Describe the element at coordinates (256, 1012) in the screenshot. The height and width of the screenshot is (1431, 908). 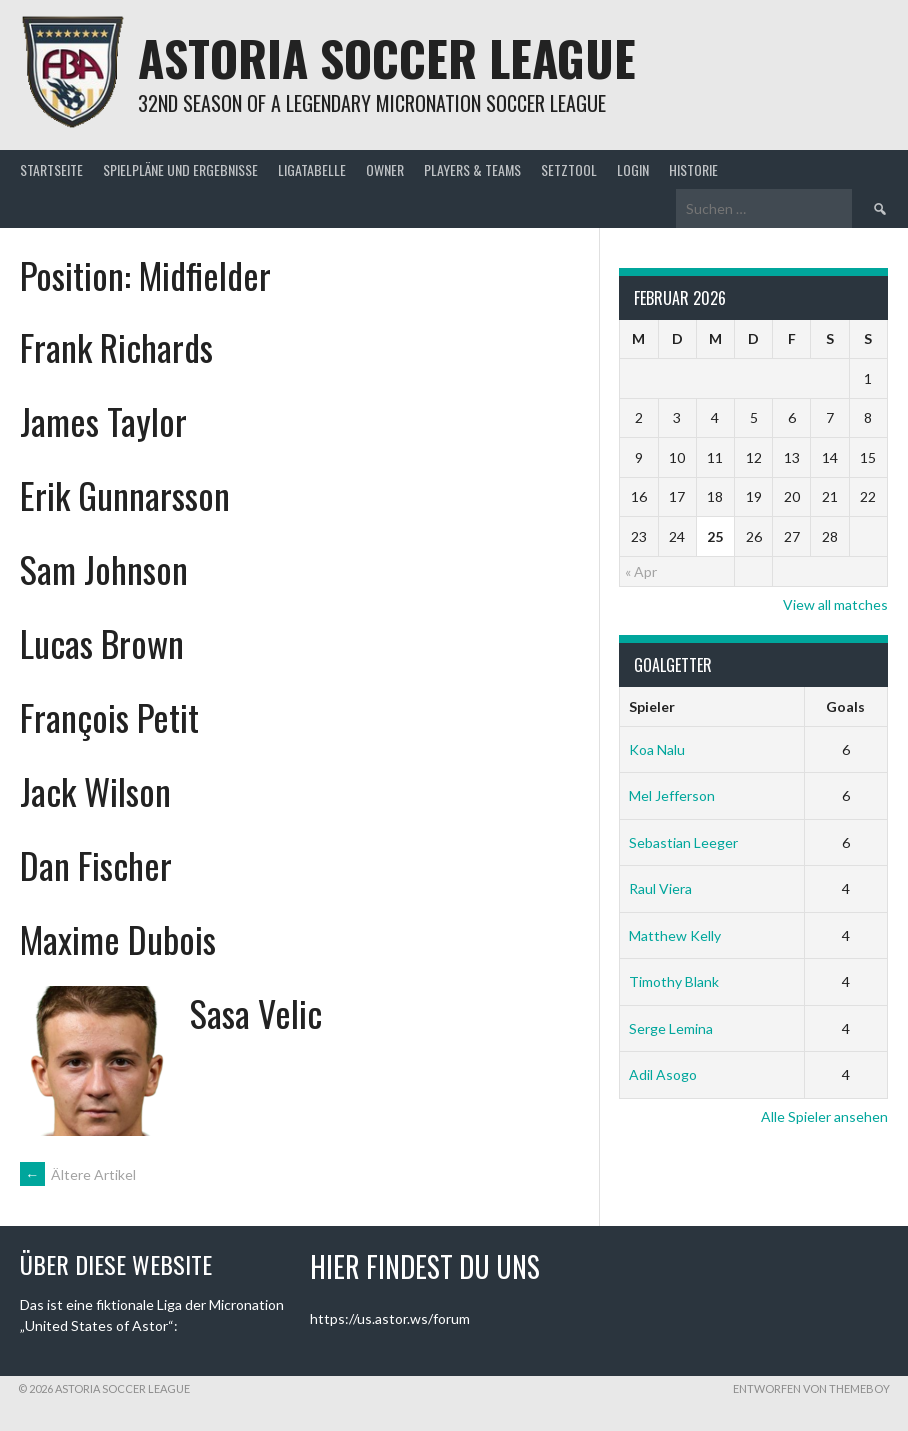
I see `Sasa Velic` at that location.